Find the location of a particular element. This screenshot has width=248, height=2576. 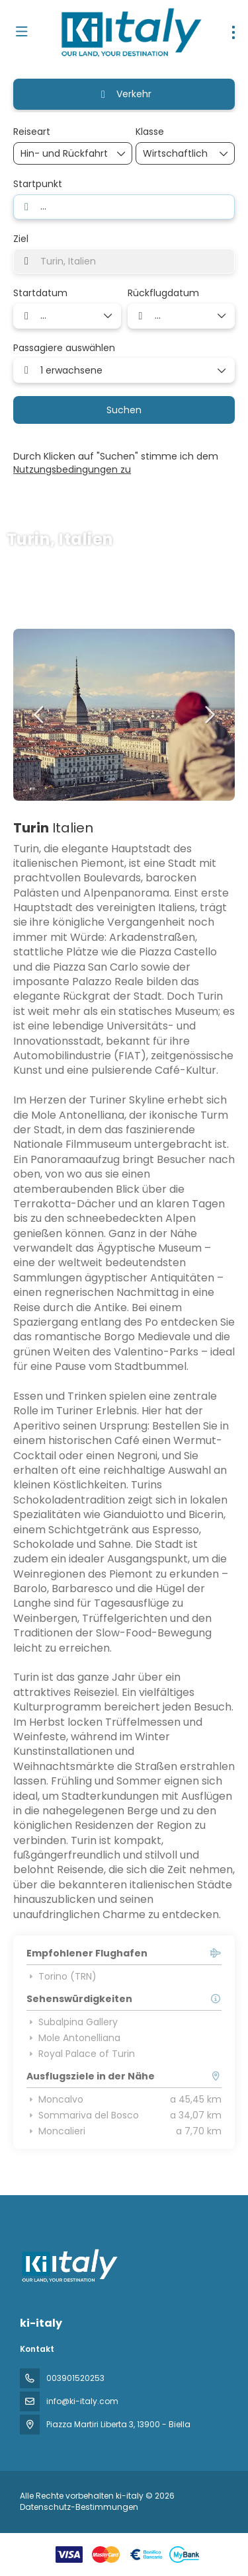

Nutzungsbedingungen zu is located at coordinates (72, 469).